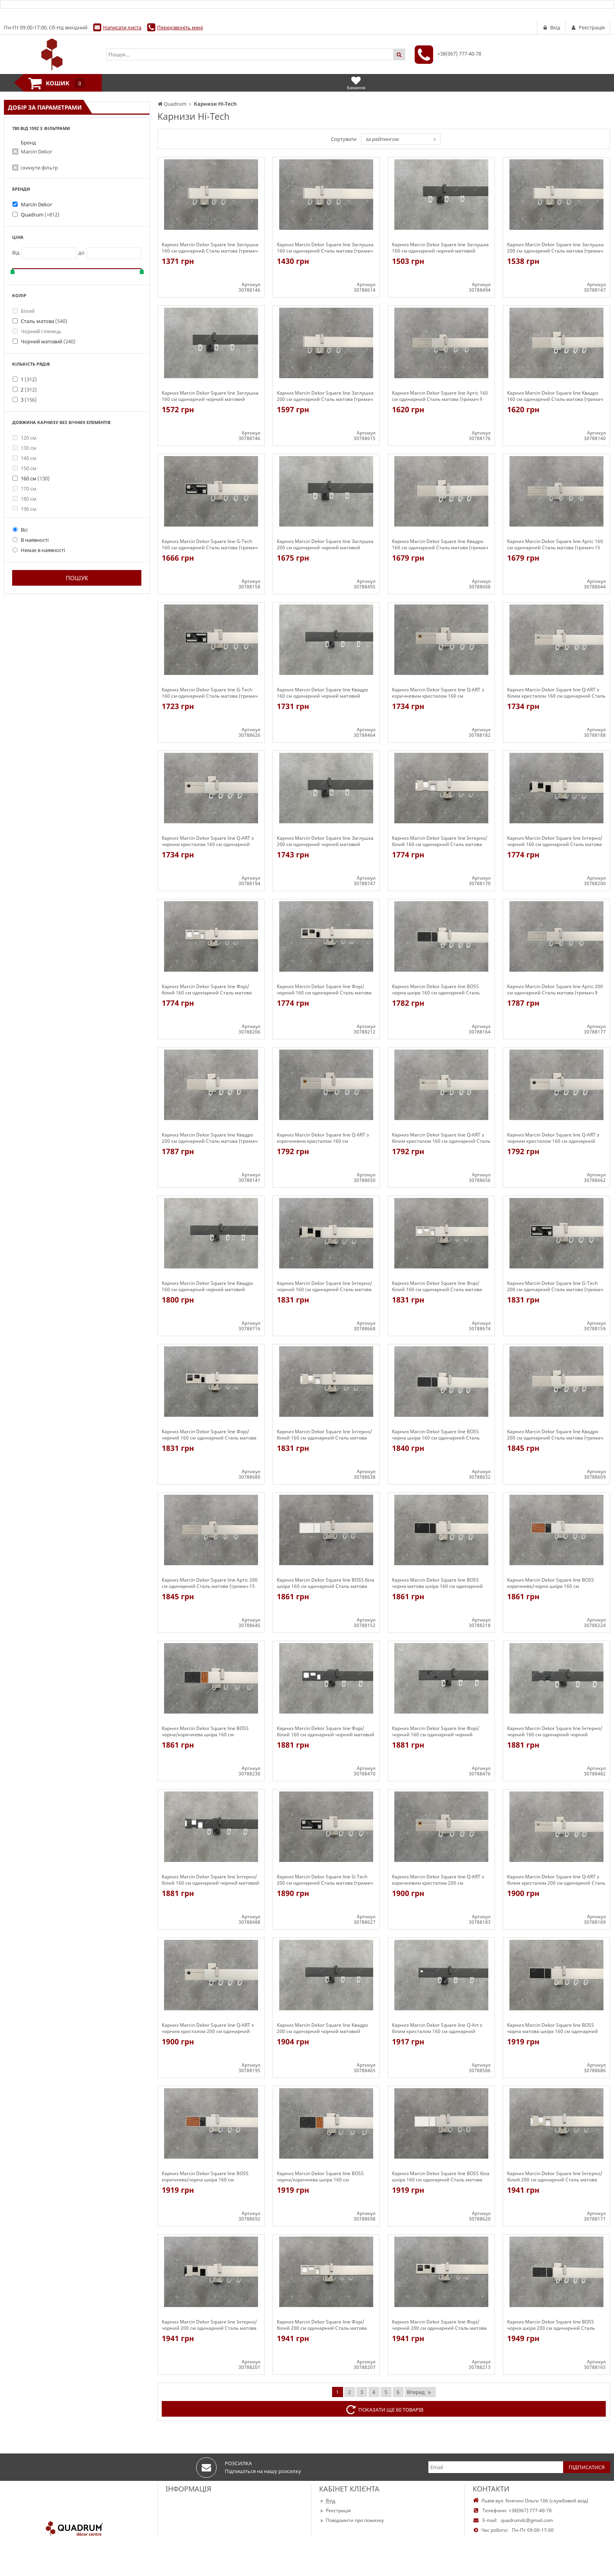 This screenshot has width=614, height=2576. Describe the element at coordinates (24, 488) in the screenshot. I see `170 см` at that location.